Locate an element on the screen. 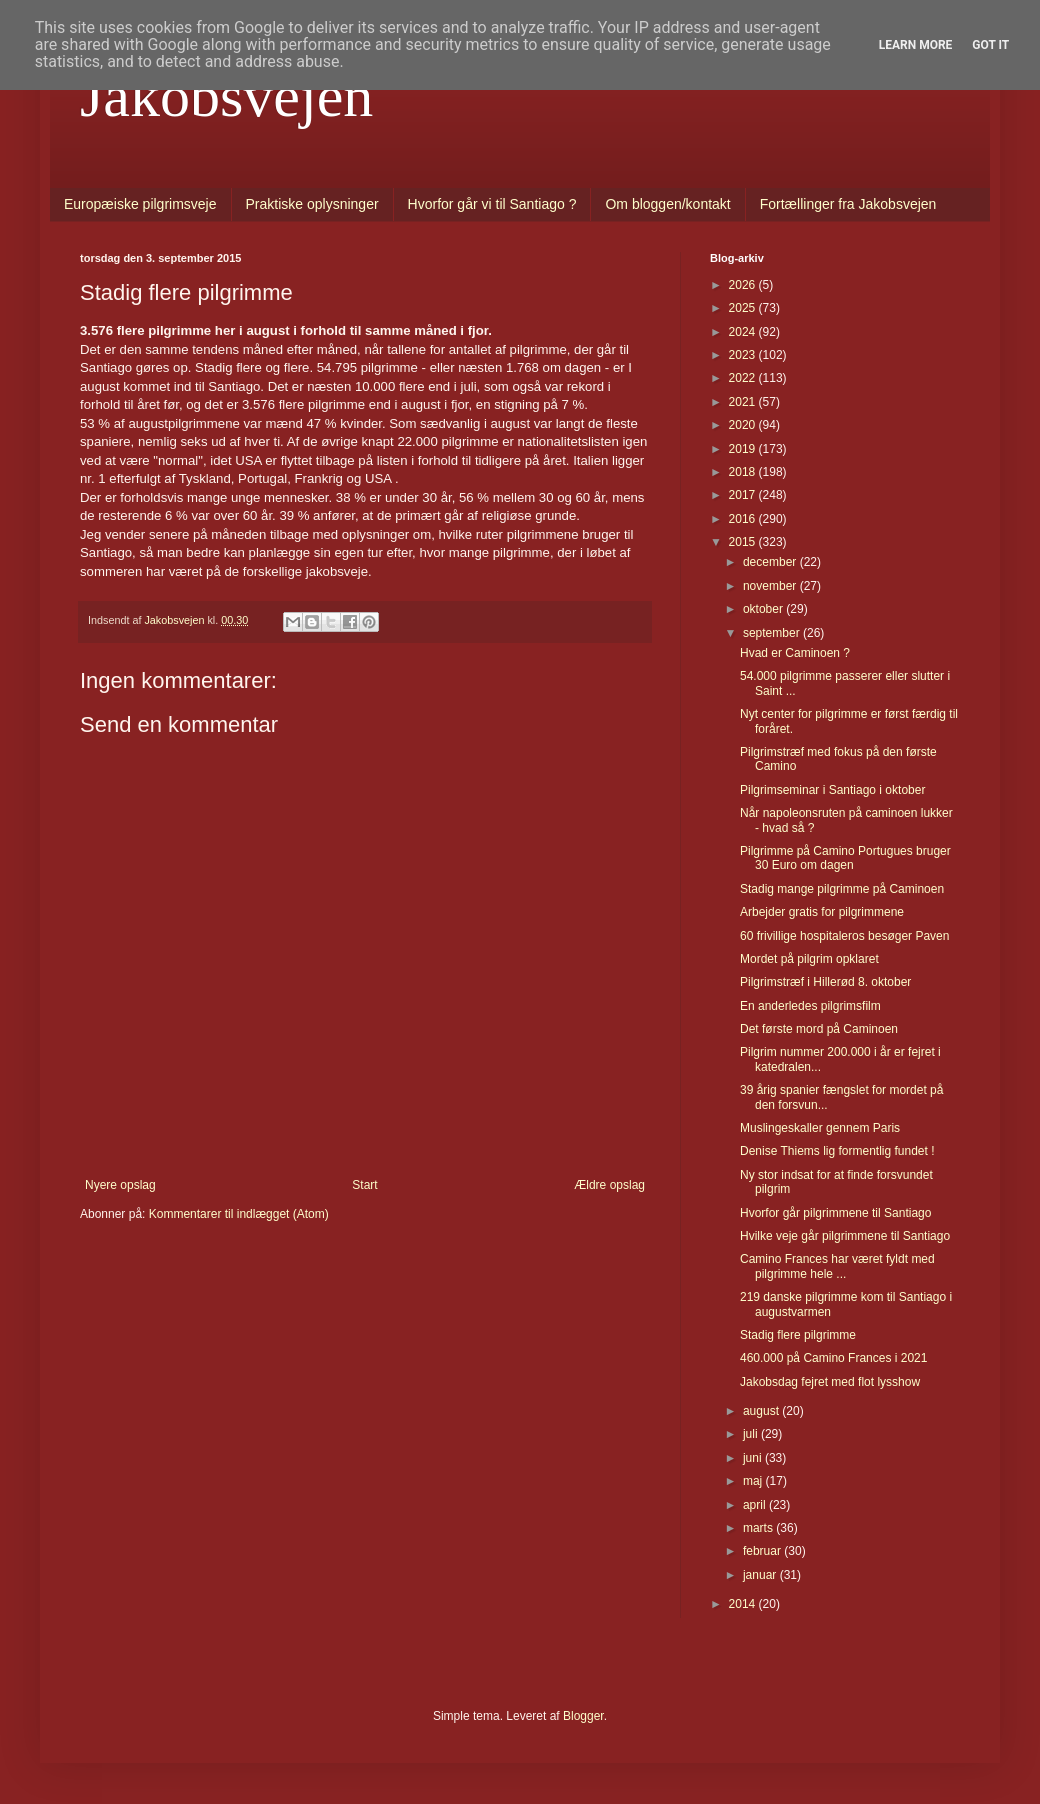  Hvorfor går vi til Santiago ? is located at coordinates (492, 204).